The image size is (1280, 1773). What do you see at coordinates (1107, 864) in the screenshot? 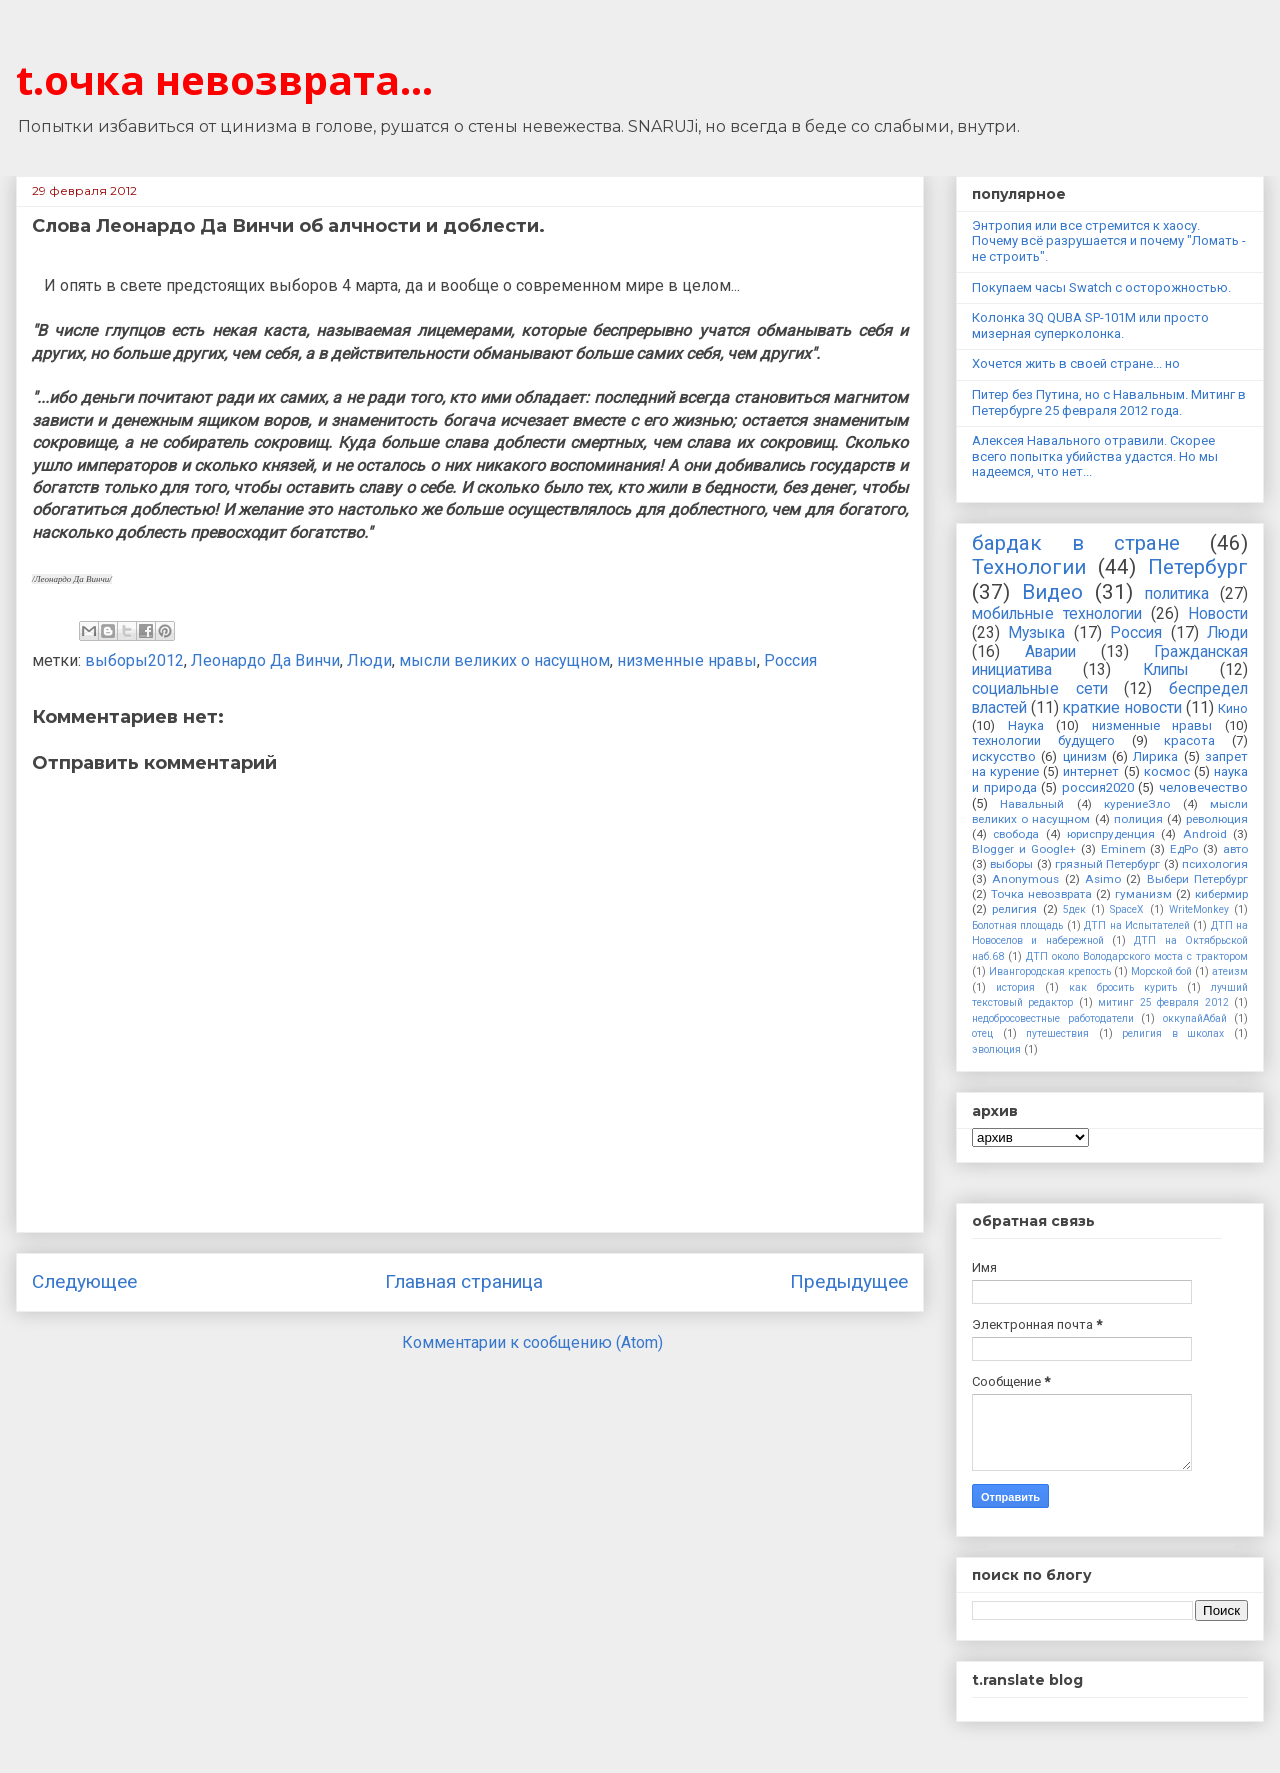
I see `грязный Петербург` at bounding box center [1107, 864].